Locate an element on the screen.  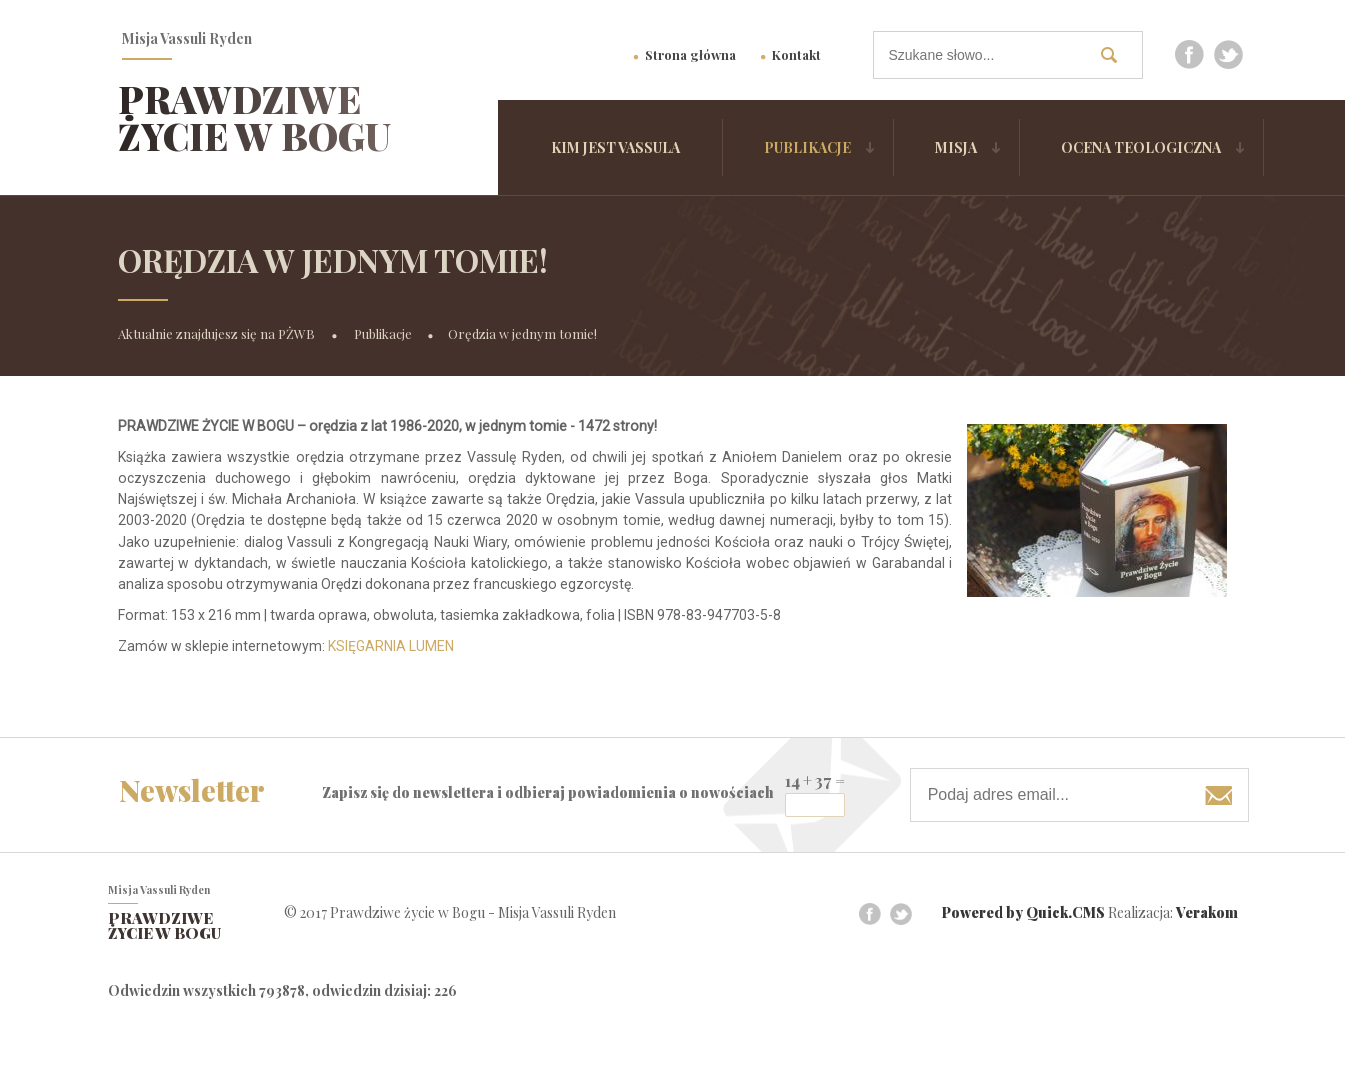
Publikacje is located at coordinates (807, 147).